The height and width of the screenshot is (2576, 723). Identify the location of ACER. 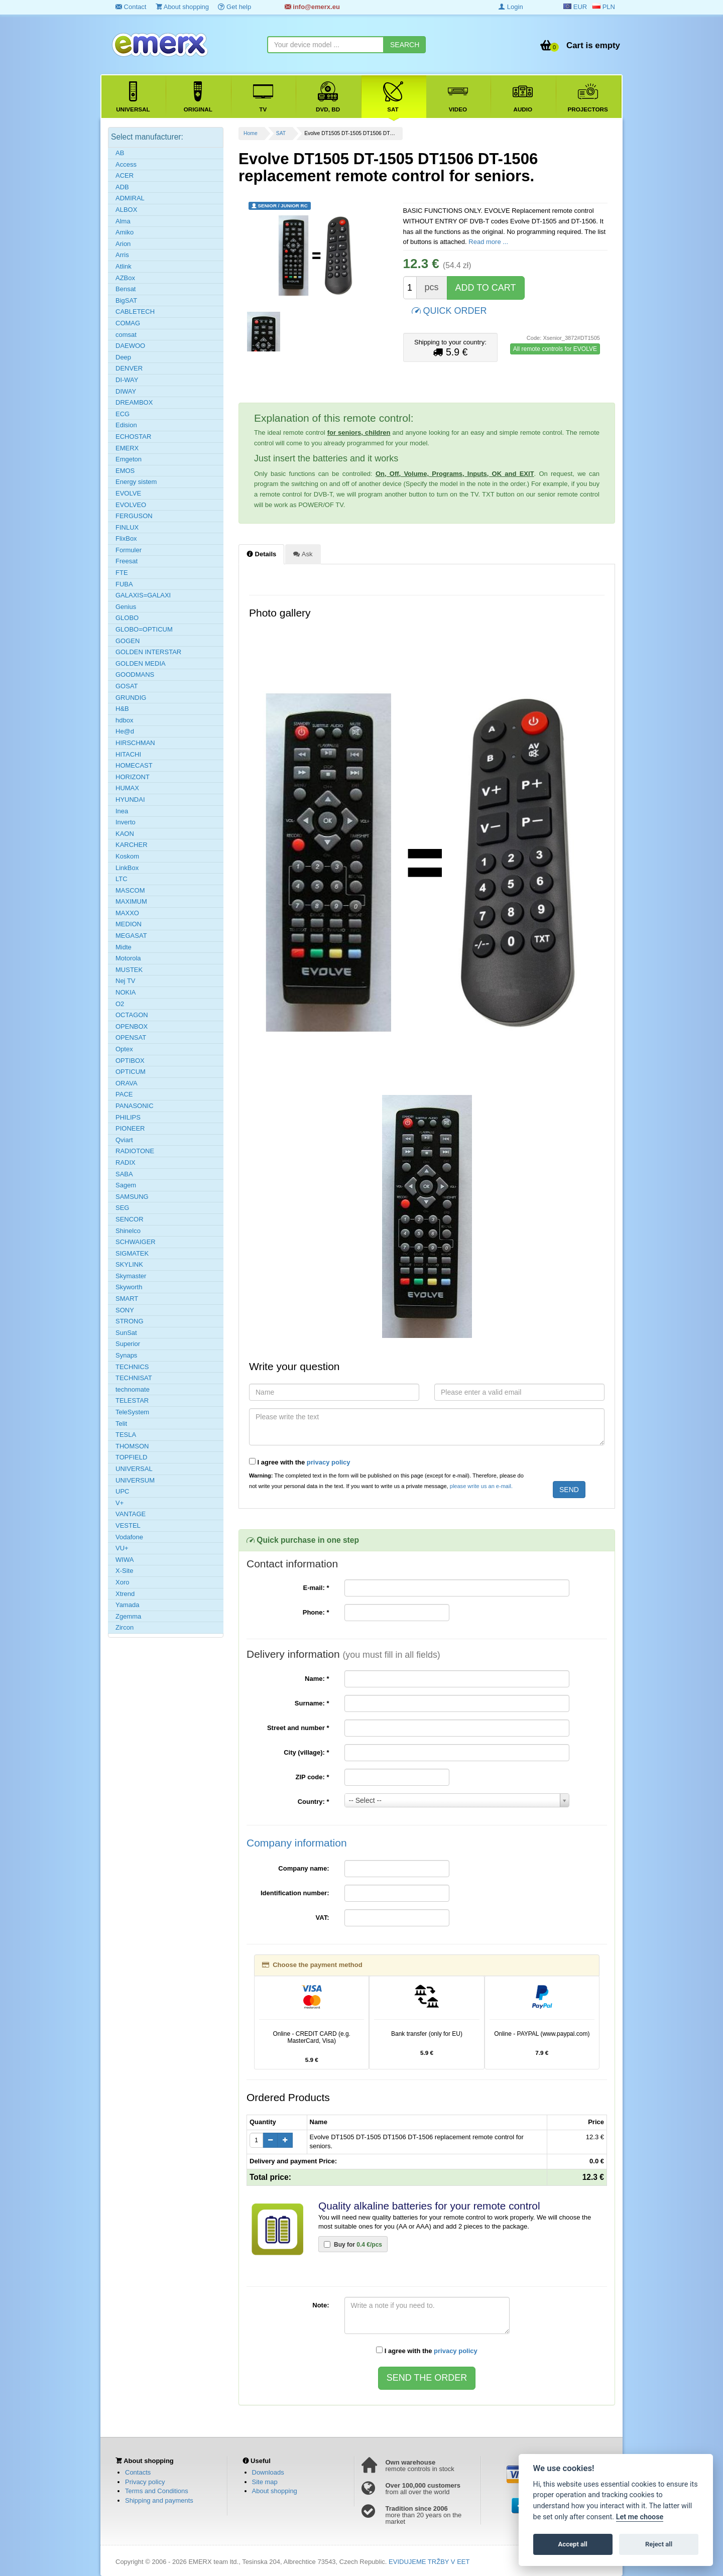
(124, 175).